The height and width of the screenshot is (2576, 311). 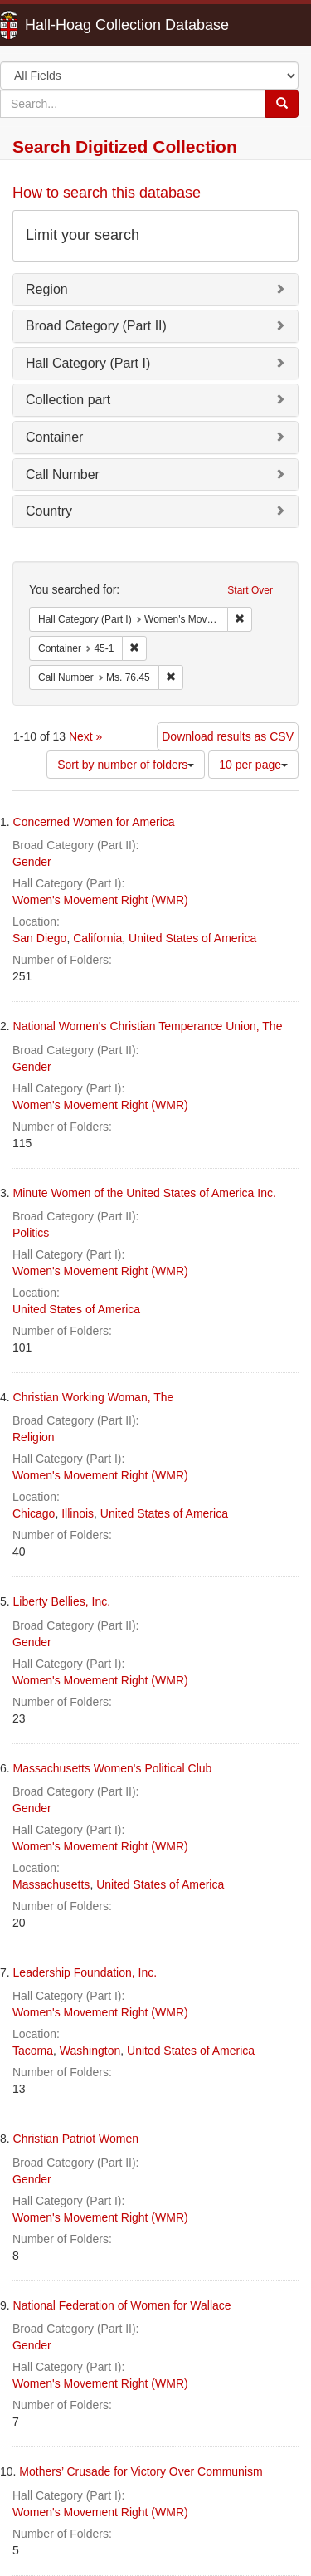 I want to click on Politics, so click(x=30, y=1232).